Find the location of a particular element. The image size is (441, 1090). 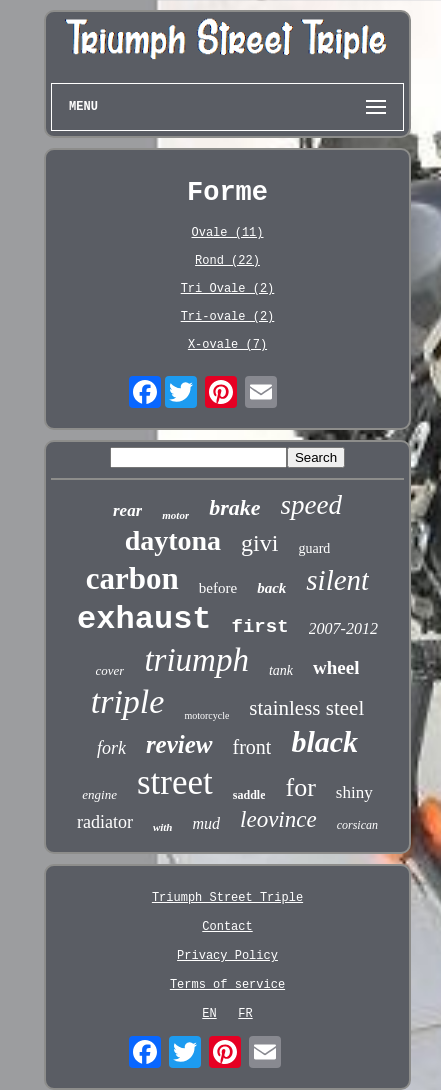

engine is located at coordinates (99, 794).